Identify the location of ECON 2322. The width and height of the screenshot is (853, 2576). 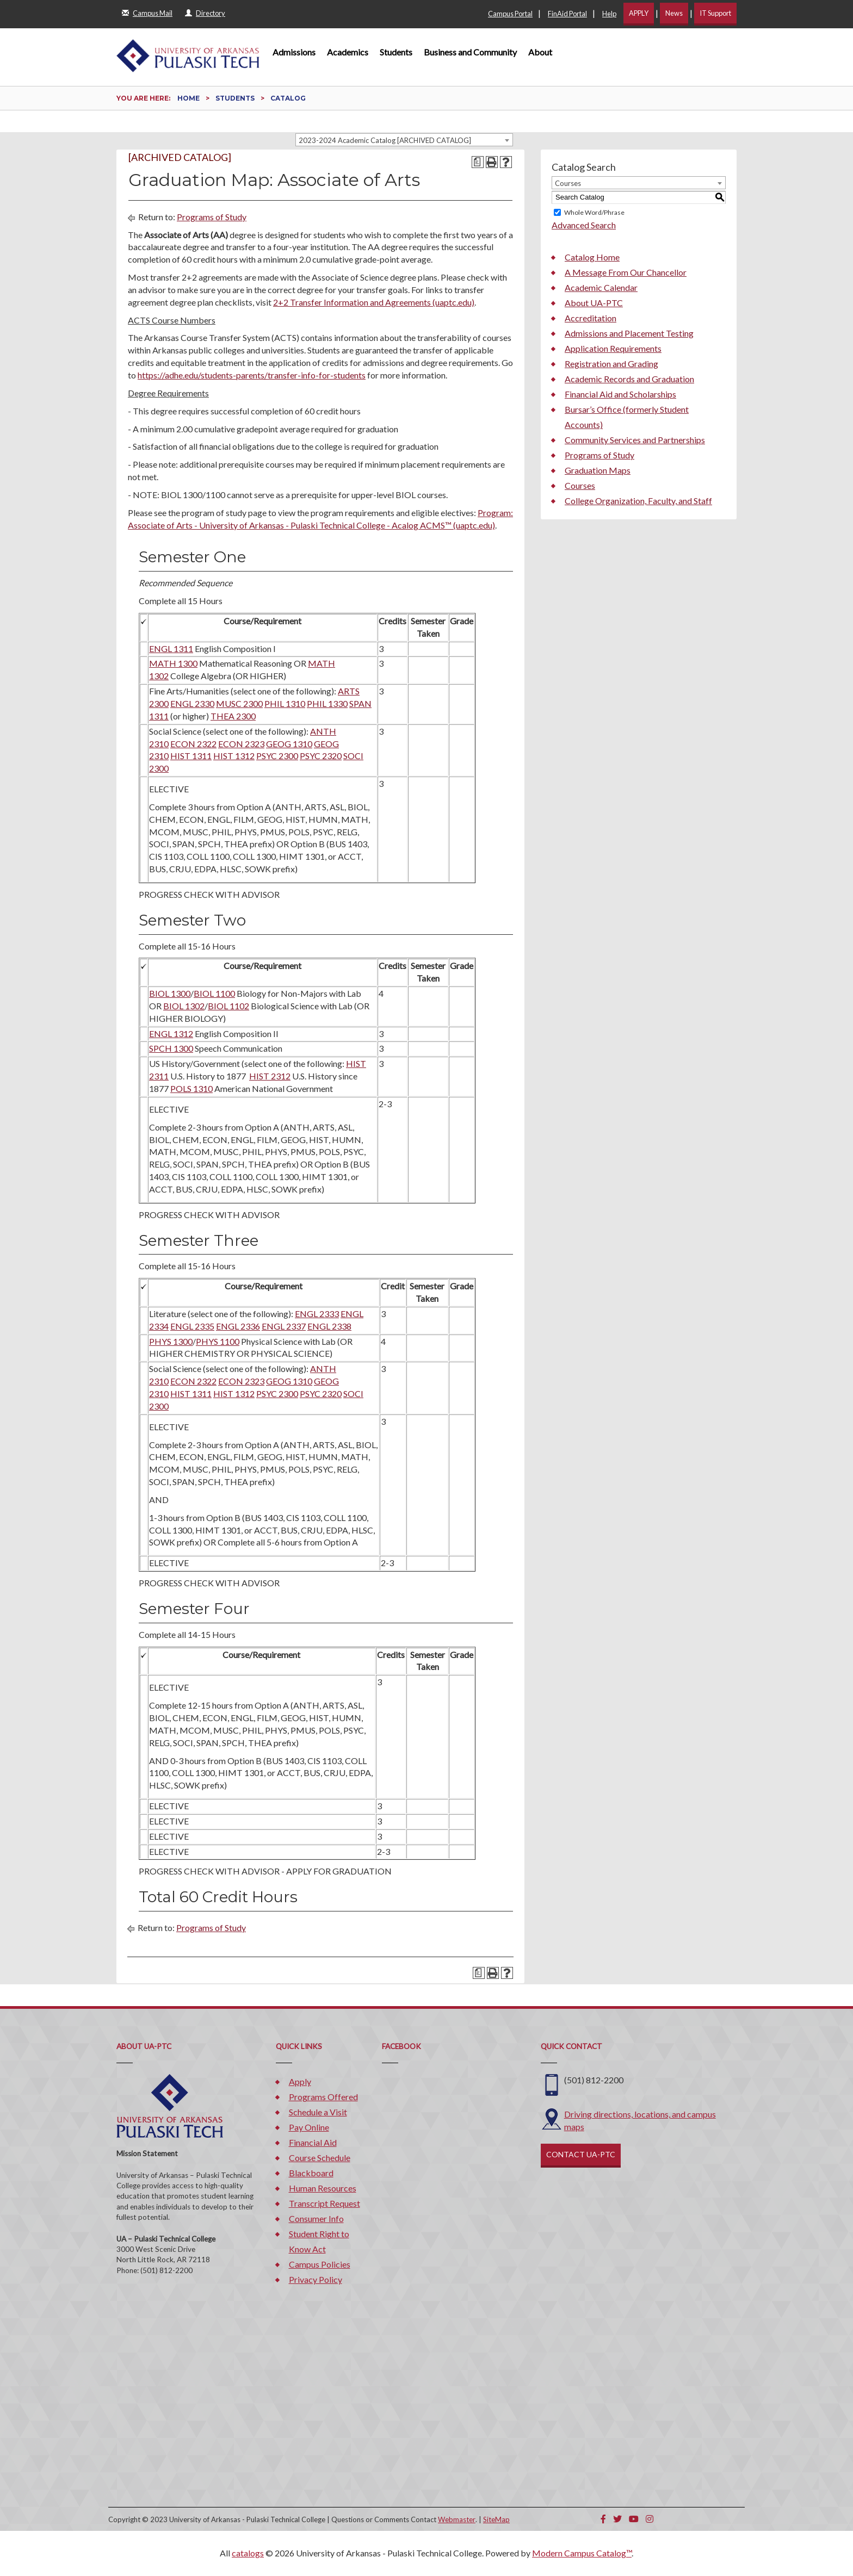
(193, 743).